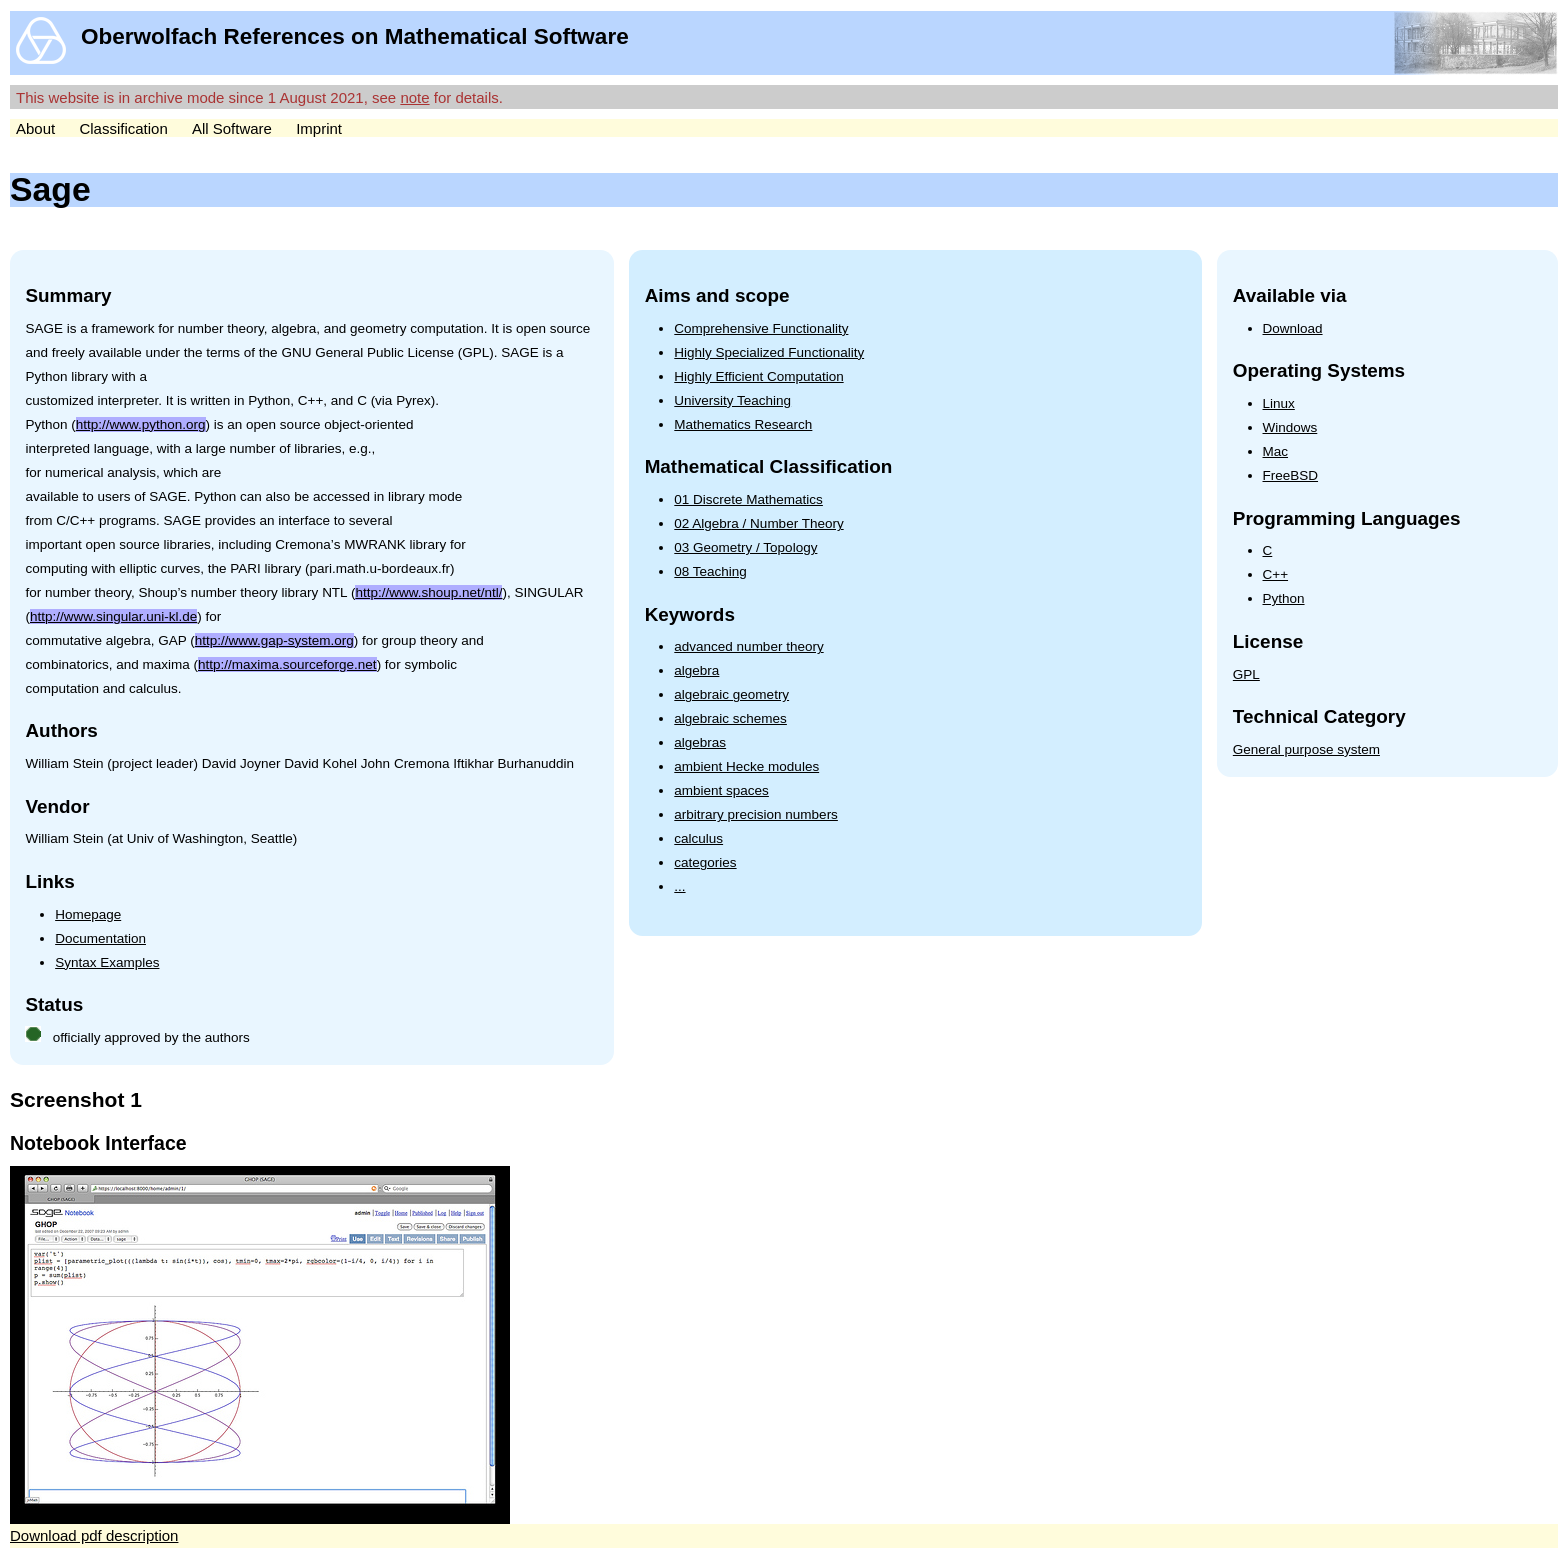 This screenshot has width=1568, height=1558. I want to click on FreeBSD, so click(1291, 475).